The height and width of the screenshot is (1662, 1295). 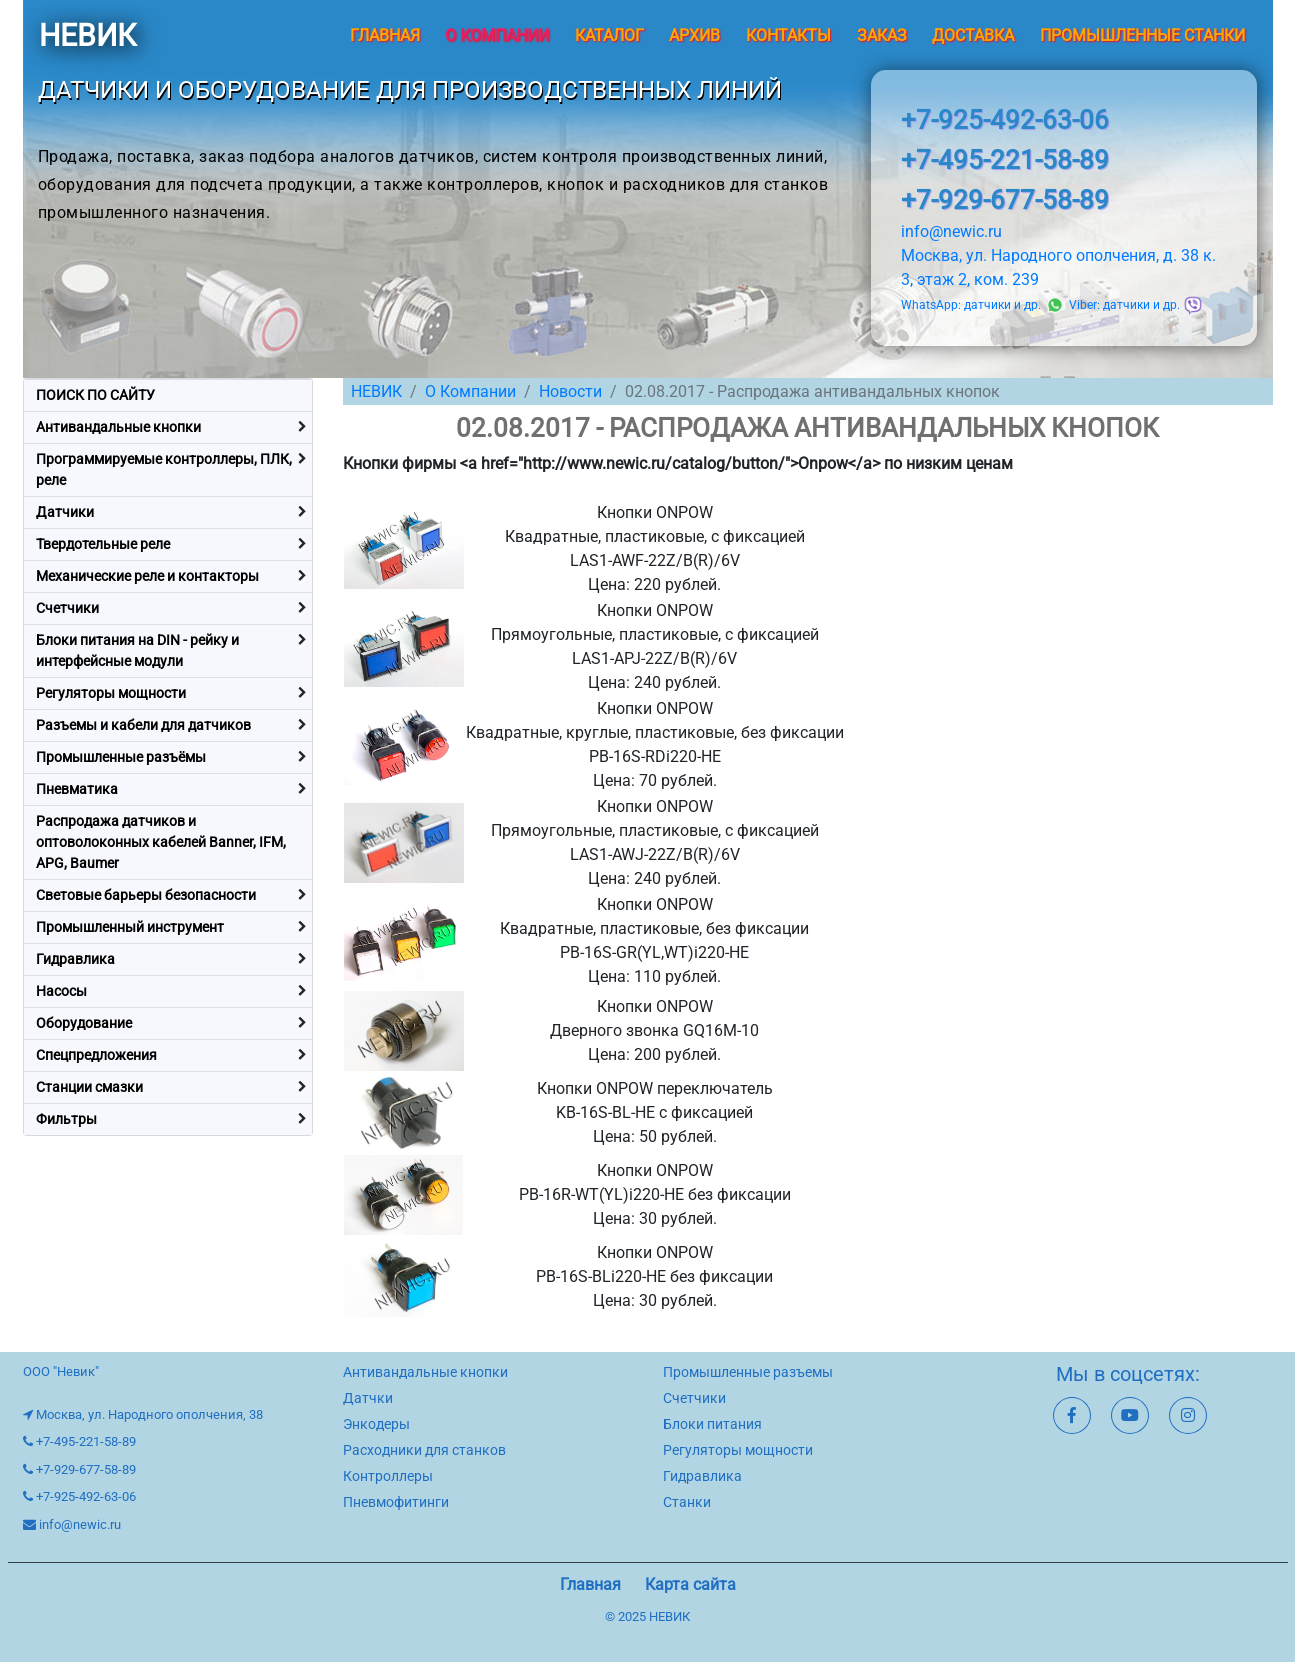 What do you see at coordinates (712, 1424) in the screenshot?
I see `Блоки питания` at bounding box center [712, 1424].